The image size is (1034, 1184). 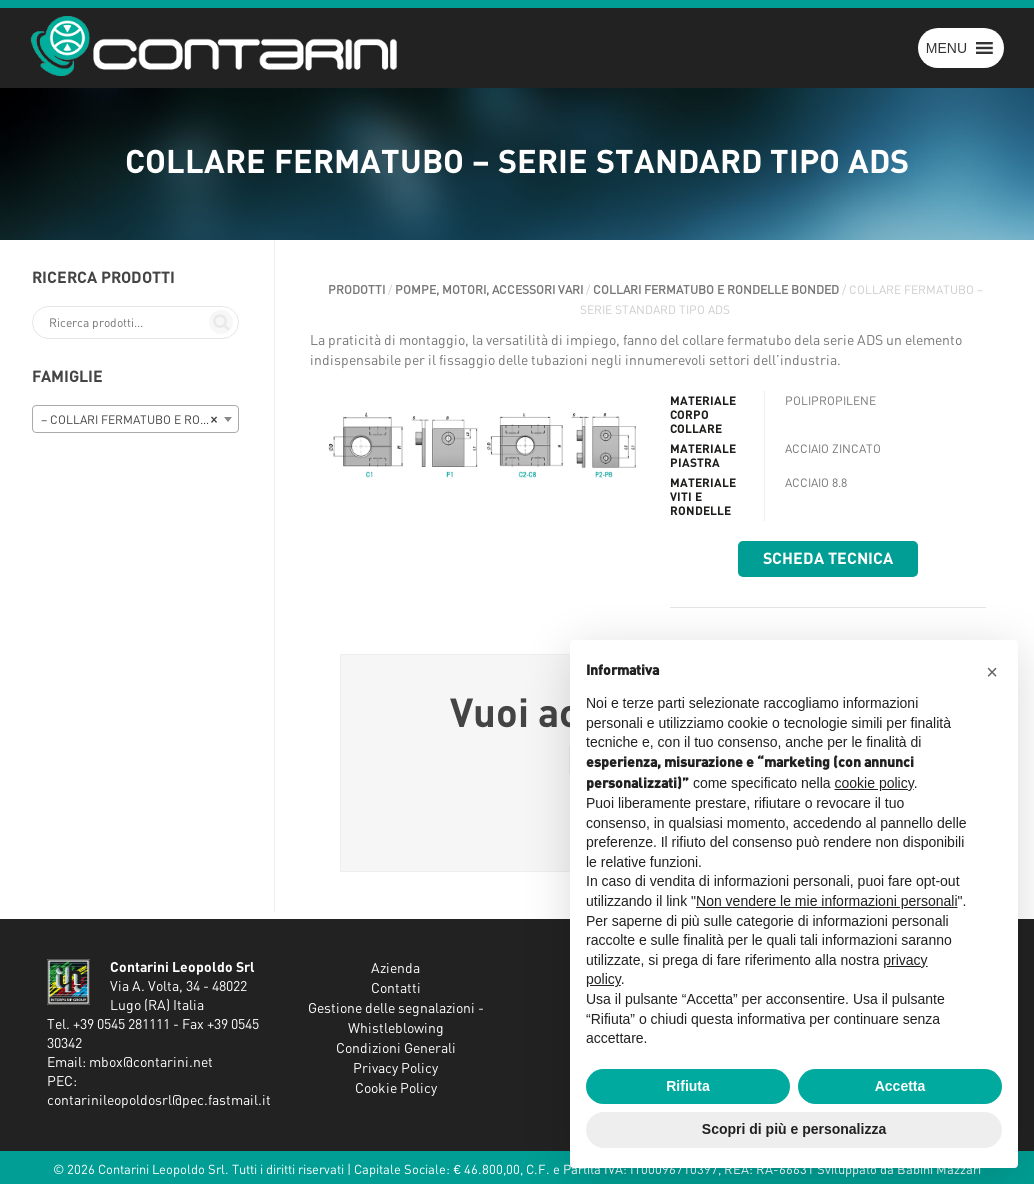 I want to click on contarinileopoldosrl@pec.fastmail.it, so click(x=159, y=1101).